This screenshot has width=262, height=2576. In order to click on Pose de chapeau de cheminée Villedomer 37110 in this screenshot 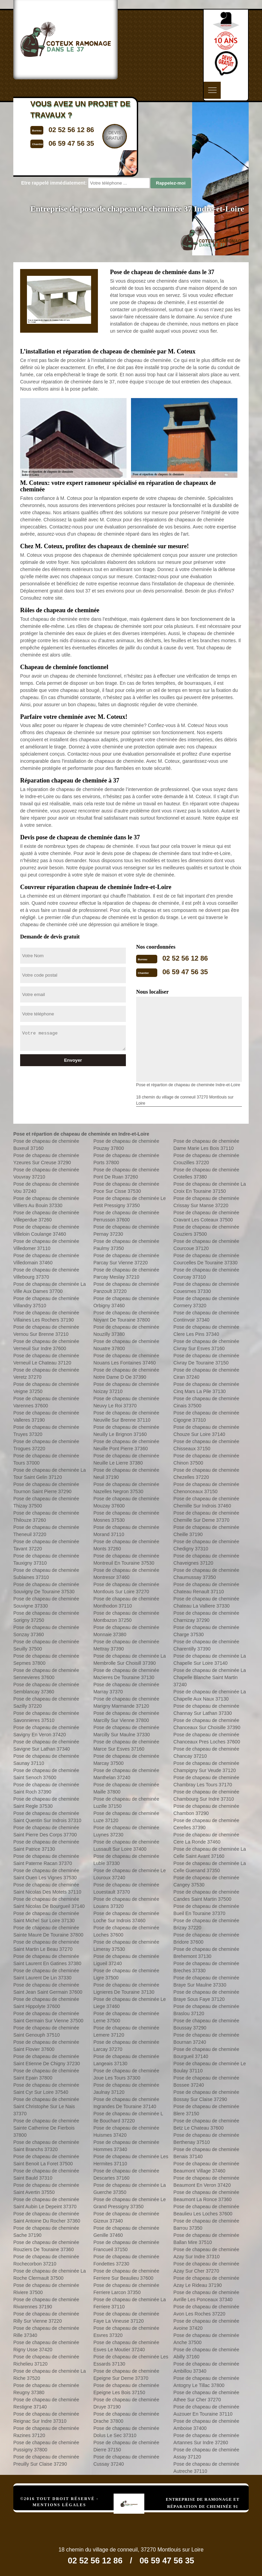, I will do `click(46, 1244)`.